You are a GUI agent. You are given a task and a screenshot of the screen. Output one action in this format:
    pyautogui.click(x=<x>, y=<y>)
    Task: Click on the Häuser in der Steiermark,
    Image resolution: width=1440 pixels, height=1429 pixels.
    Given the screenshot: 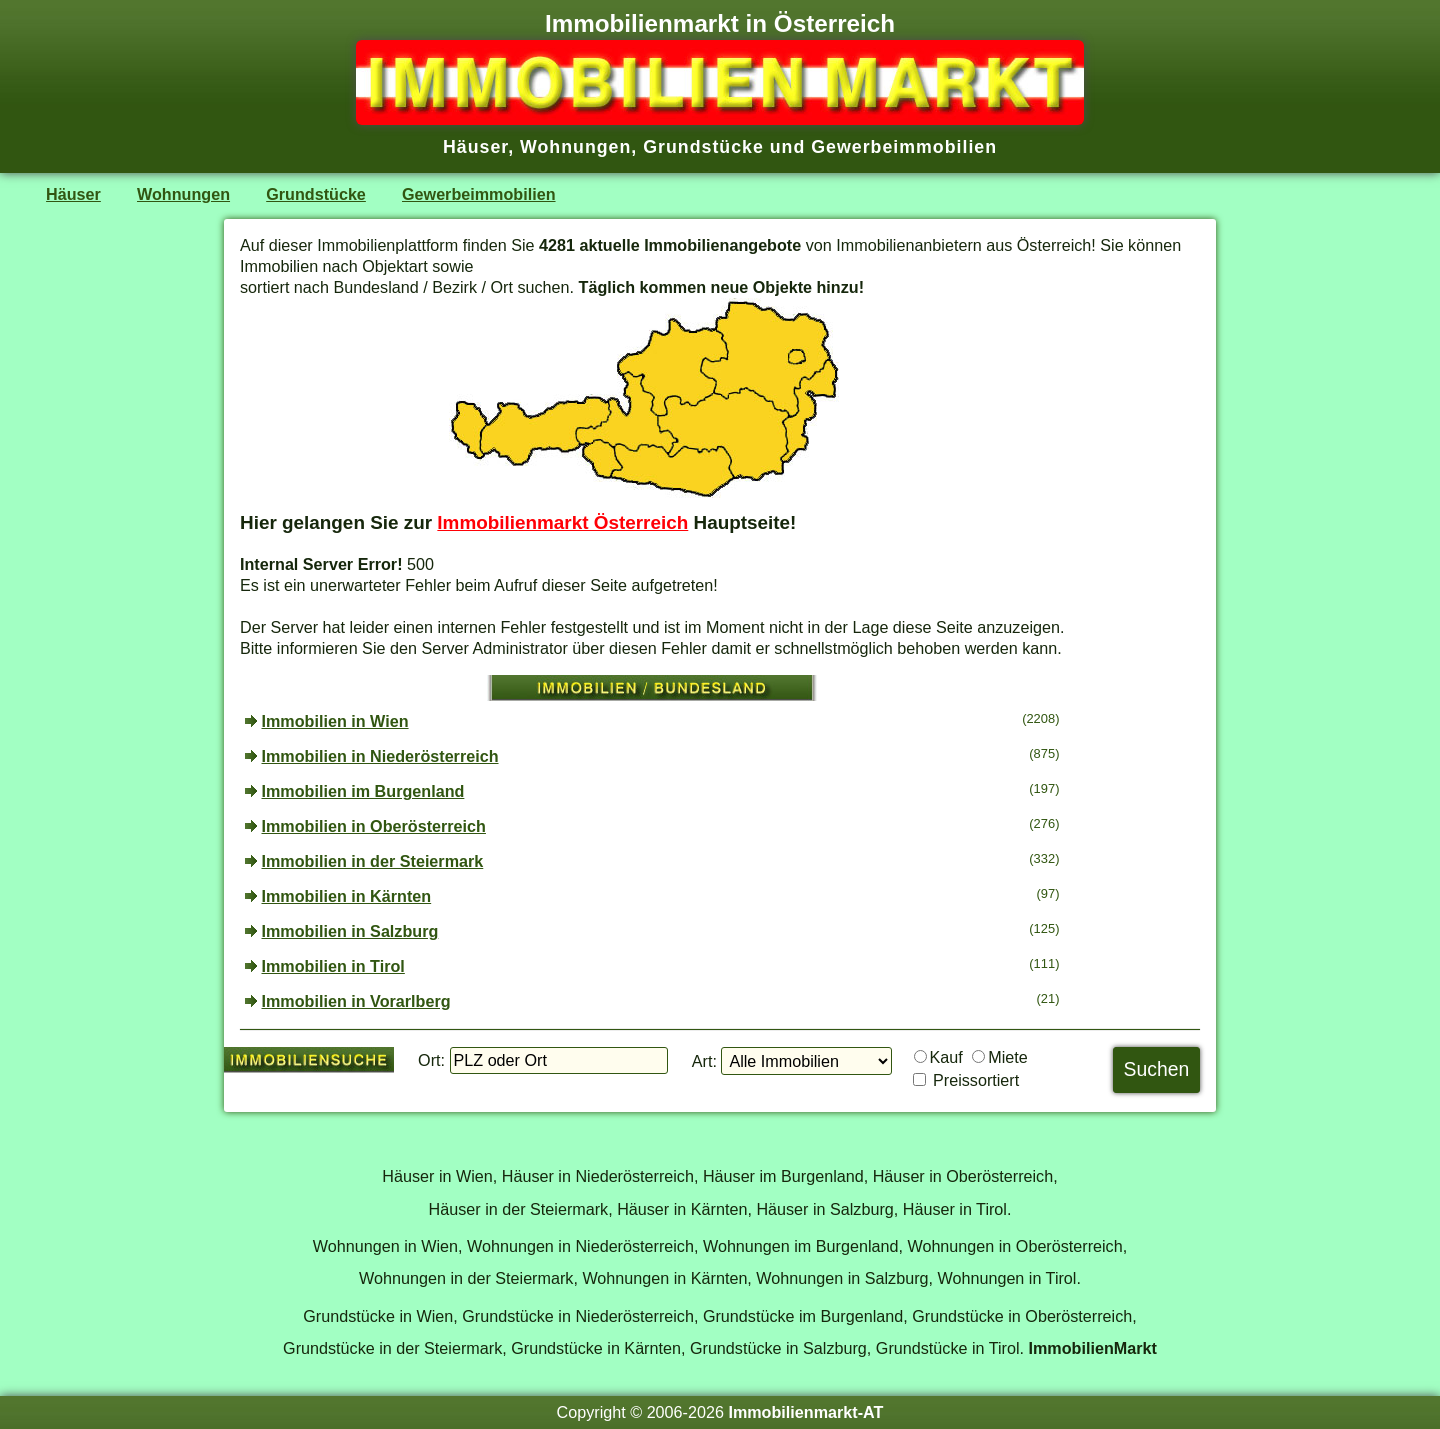 What is the action you would take?
    pyautogui.click(x=521, y=1209)
    